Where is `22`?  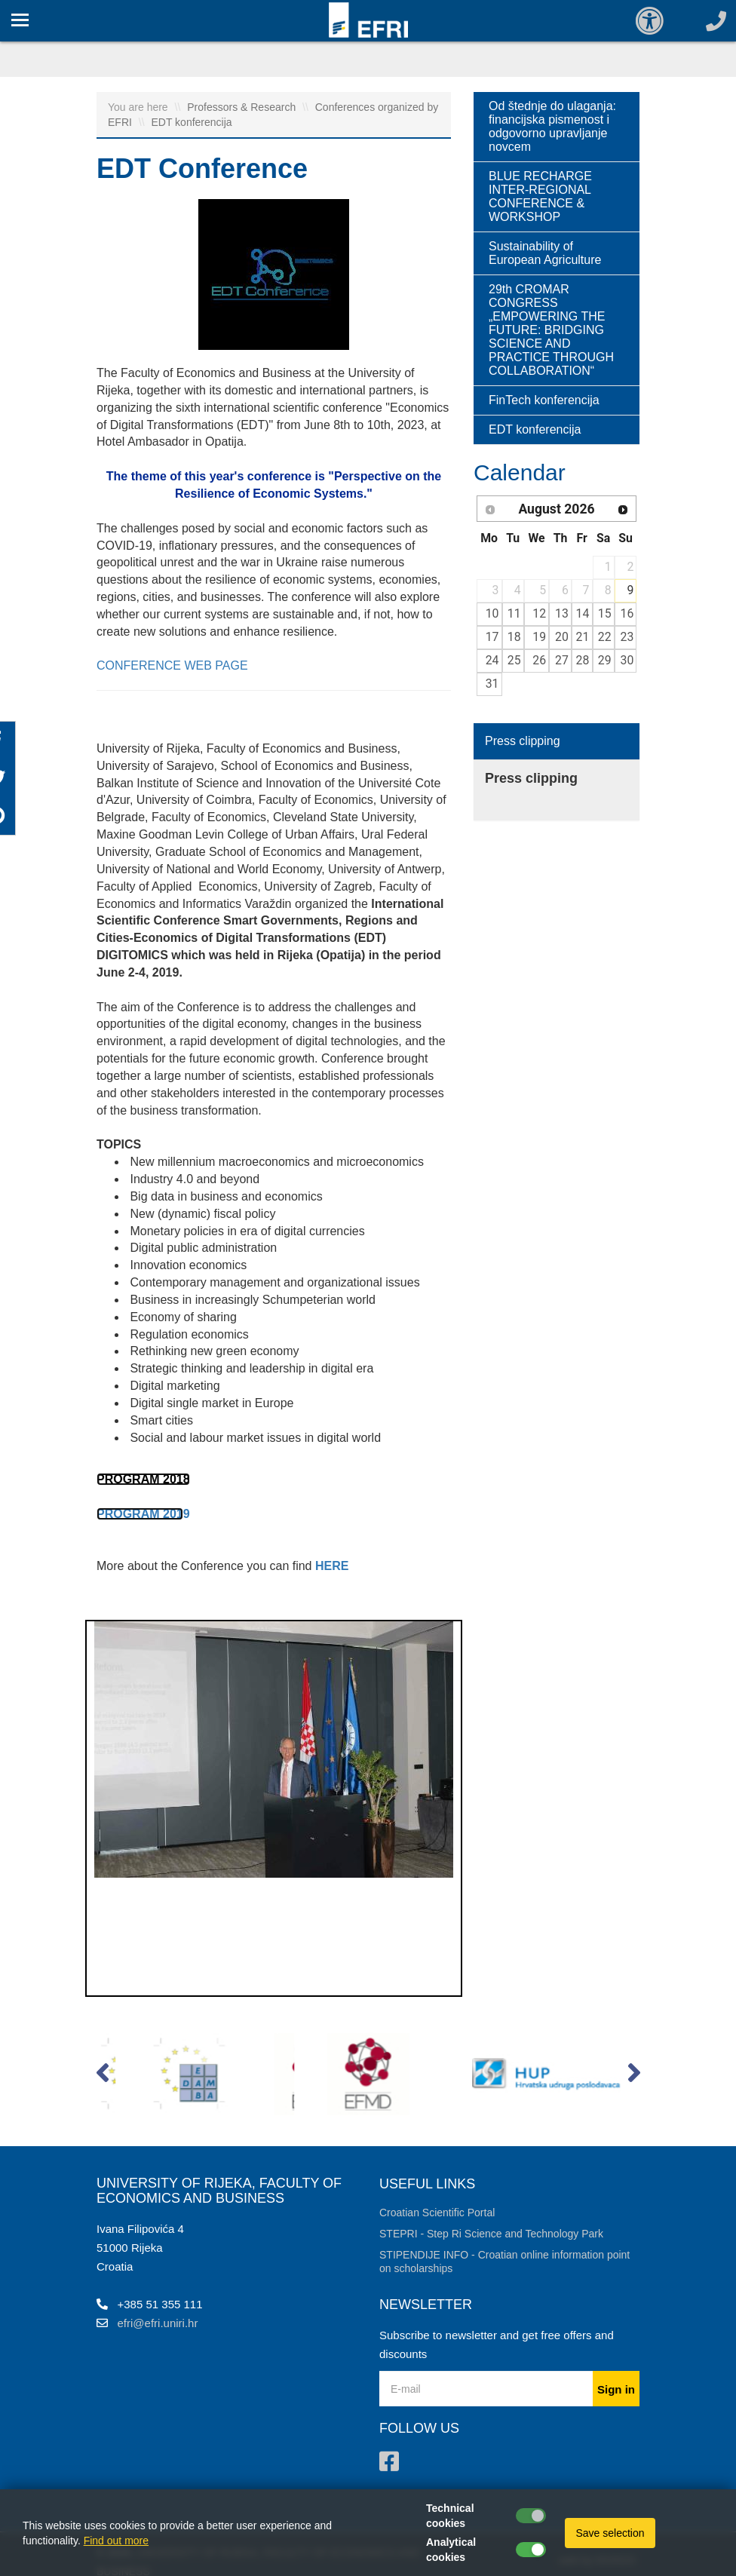
22 is located at coordinates (605, 637).